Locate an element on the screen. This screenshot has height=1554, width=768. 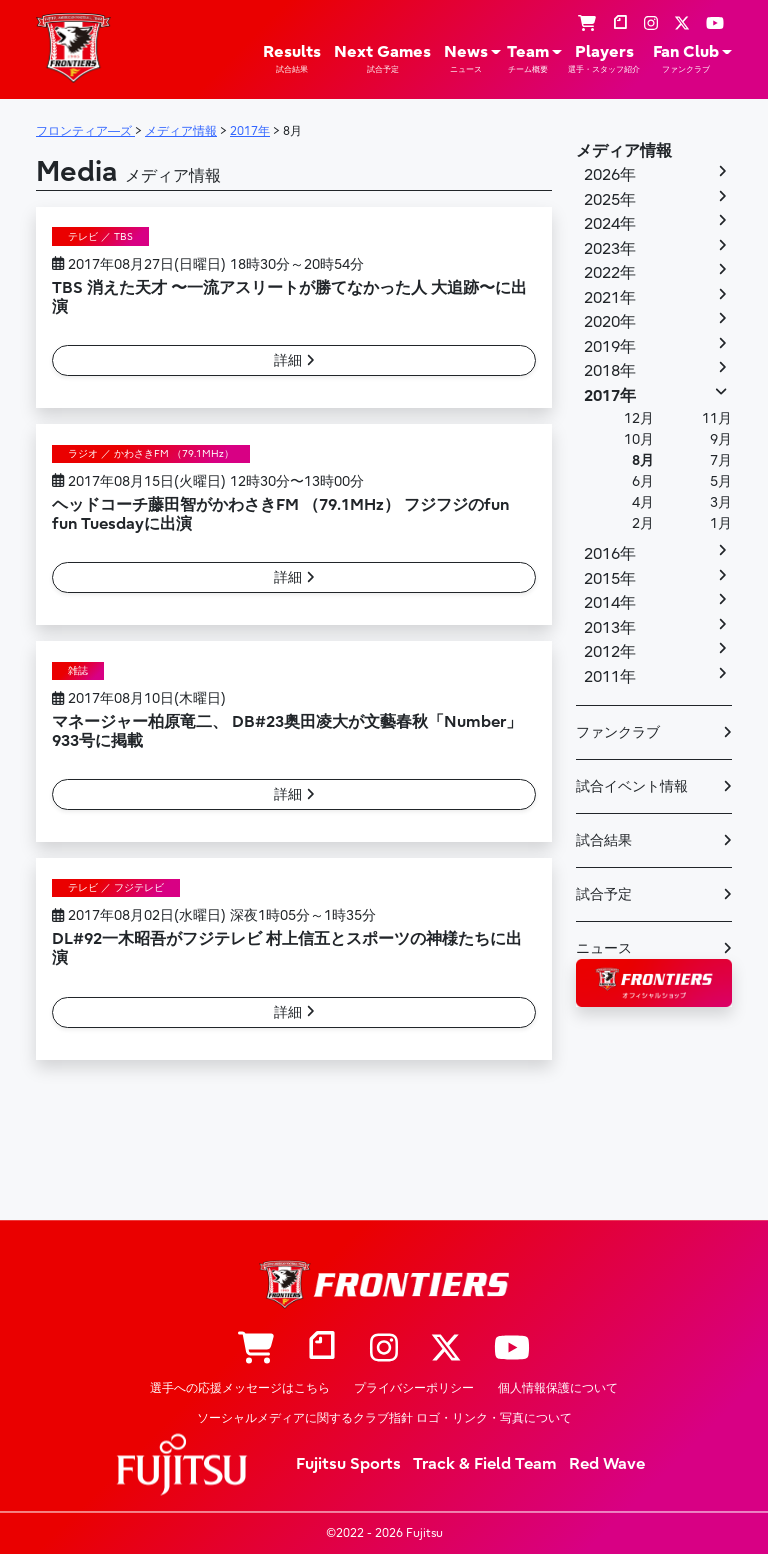
2025年 is located at coordinates (610, 200).